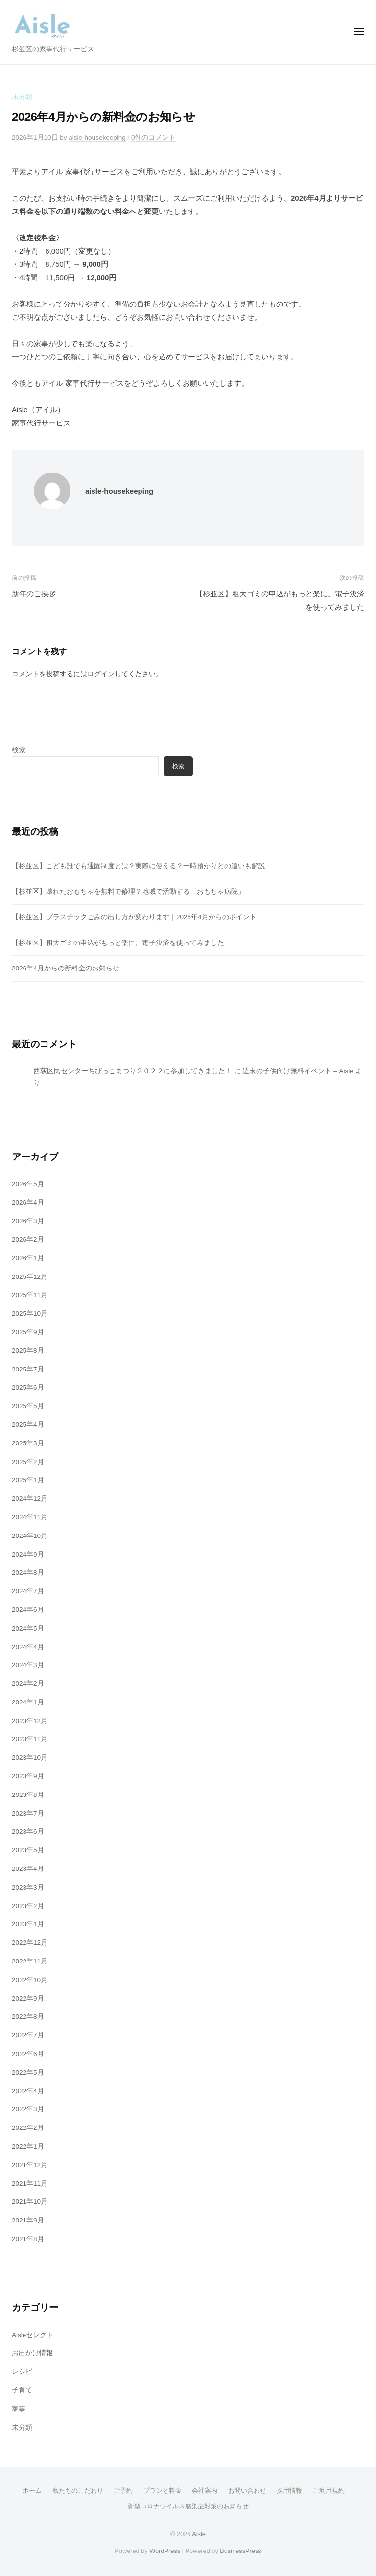 The width and height of the screenshot is (376, 2576). I want to click on 【杉並区】こども誰でも通園制度とは？実際に使える？一時預かりとの違いも解説, so click(138, 866).